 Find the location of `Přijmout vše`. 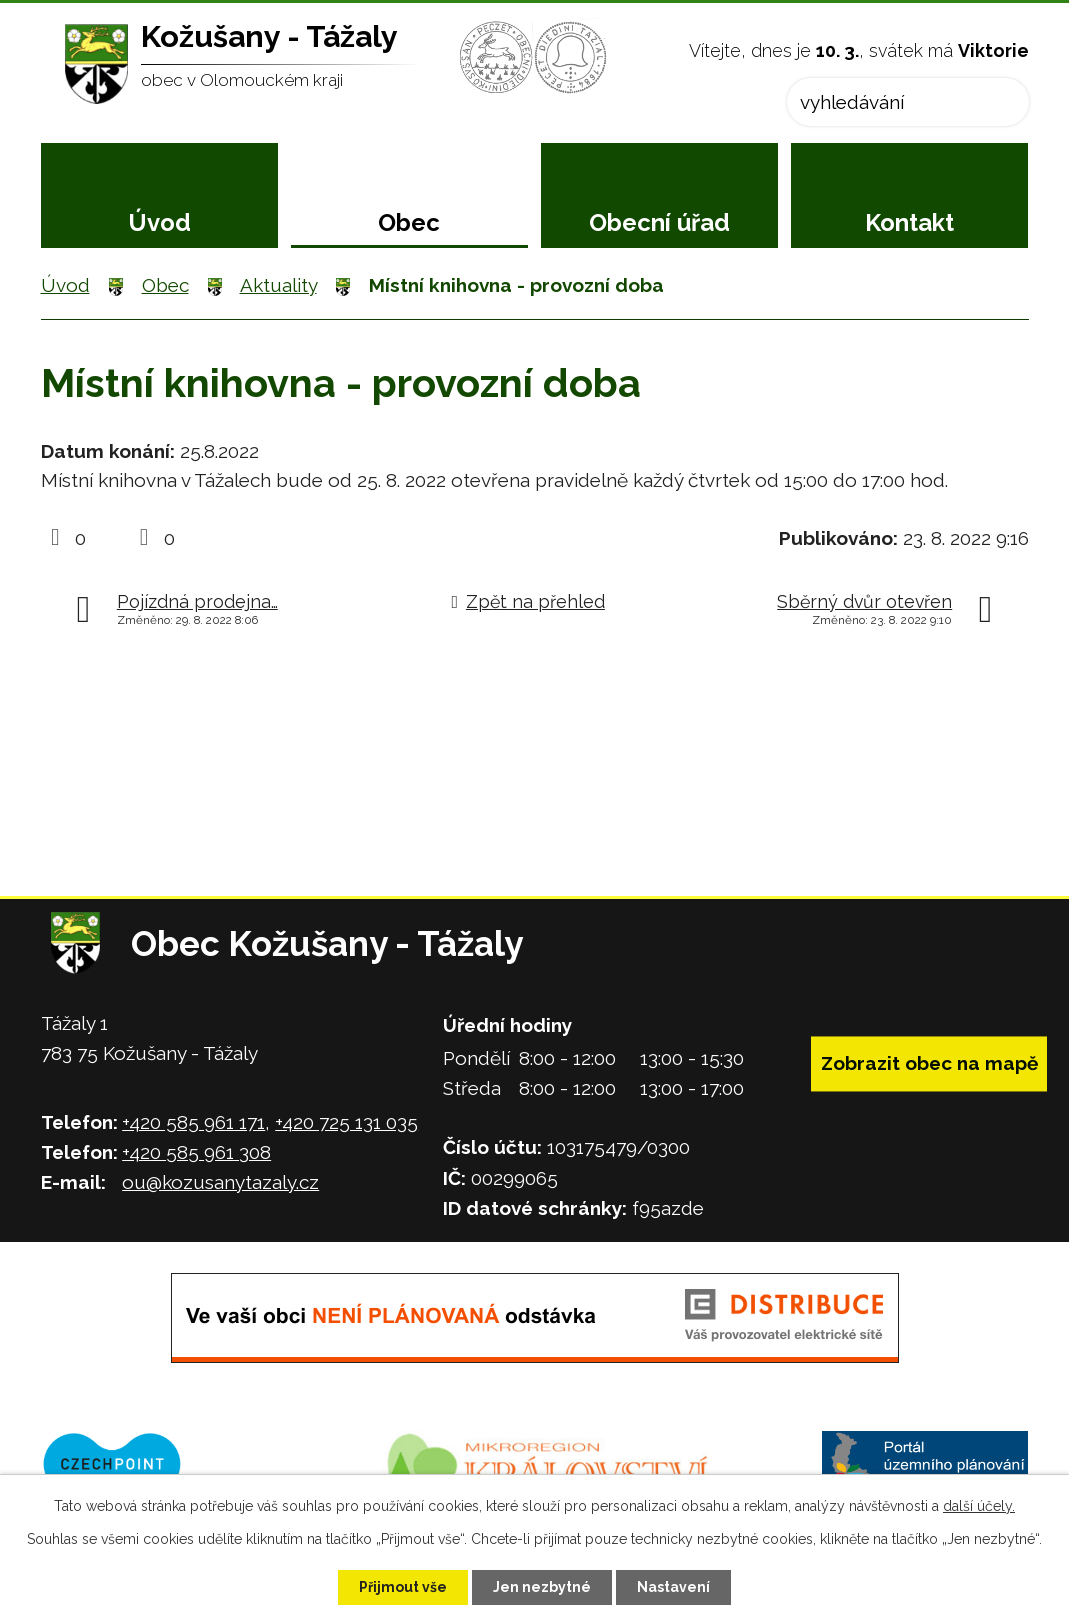

Přijmout vše is located at coordinates (403, 1587).